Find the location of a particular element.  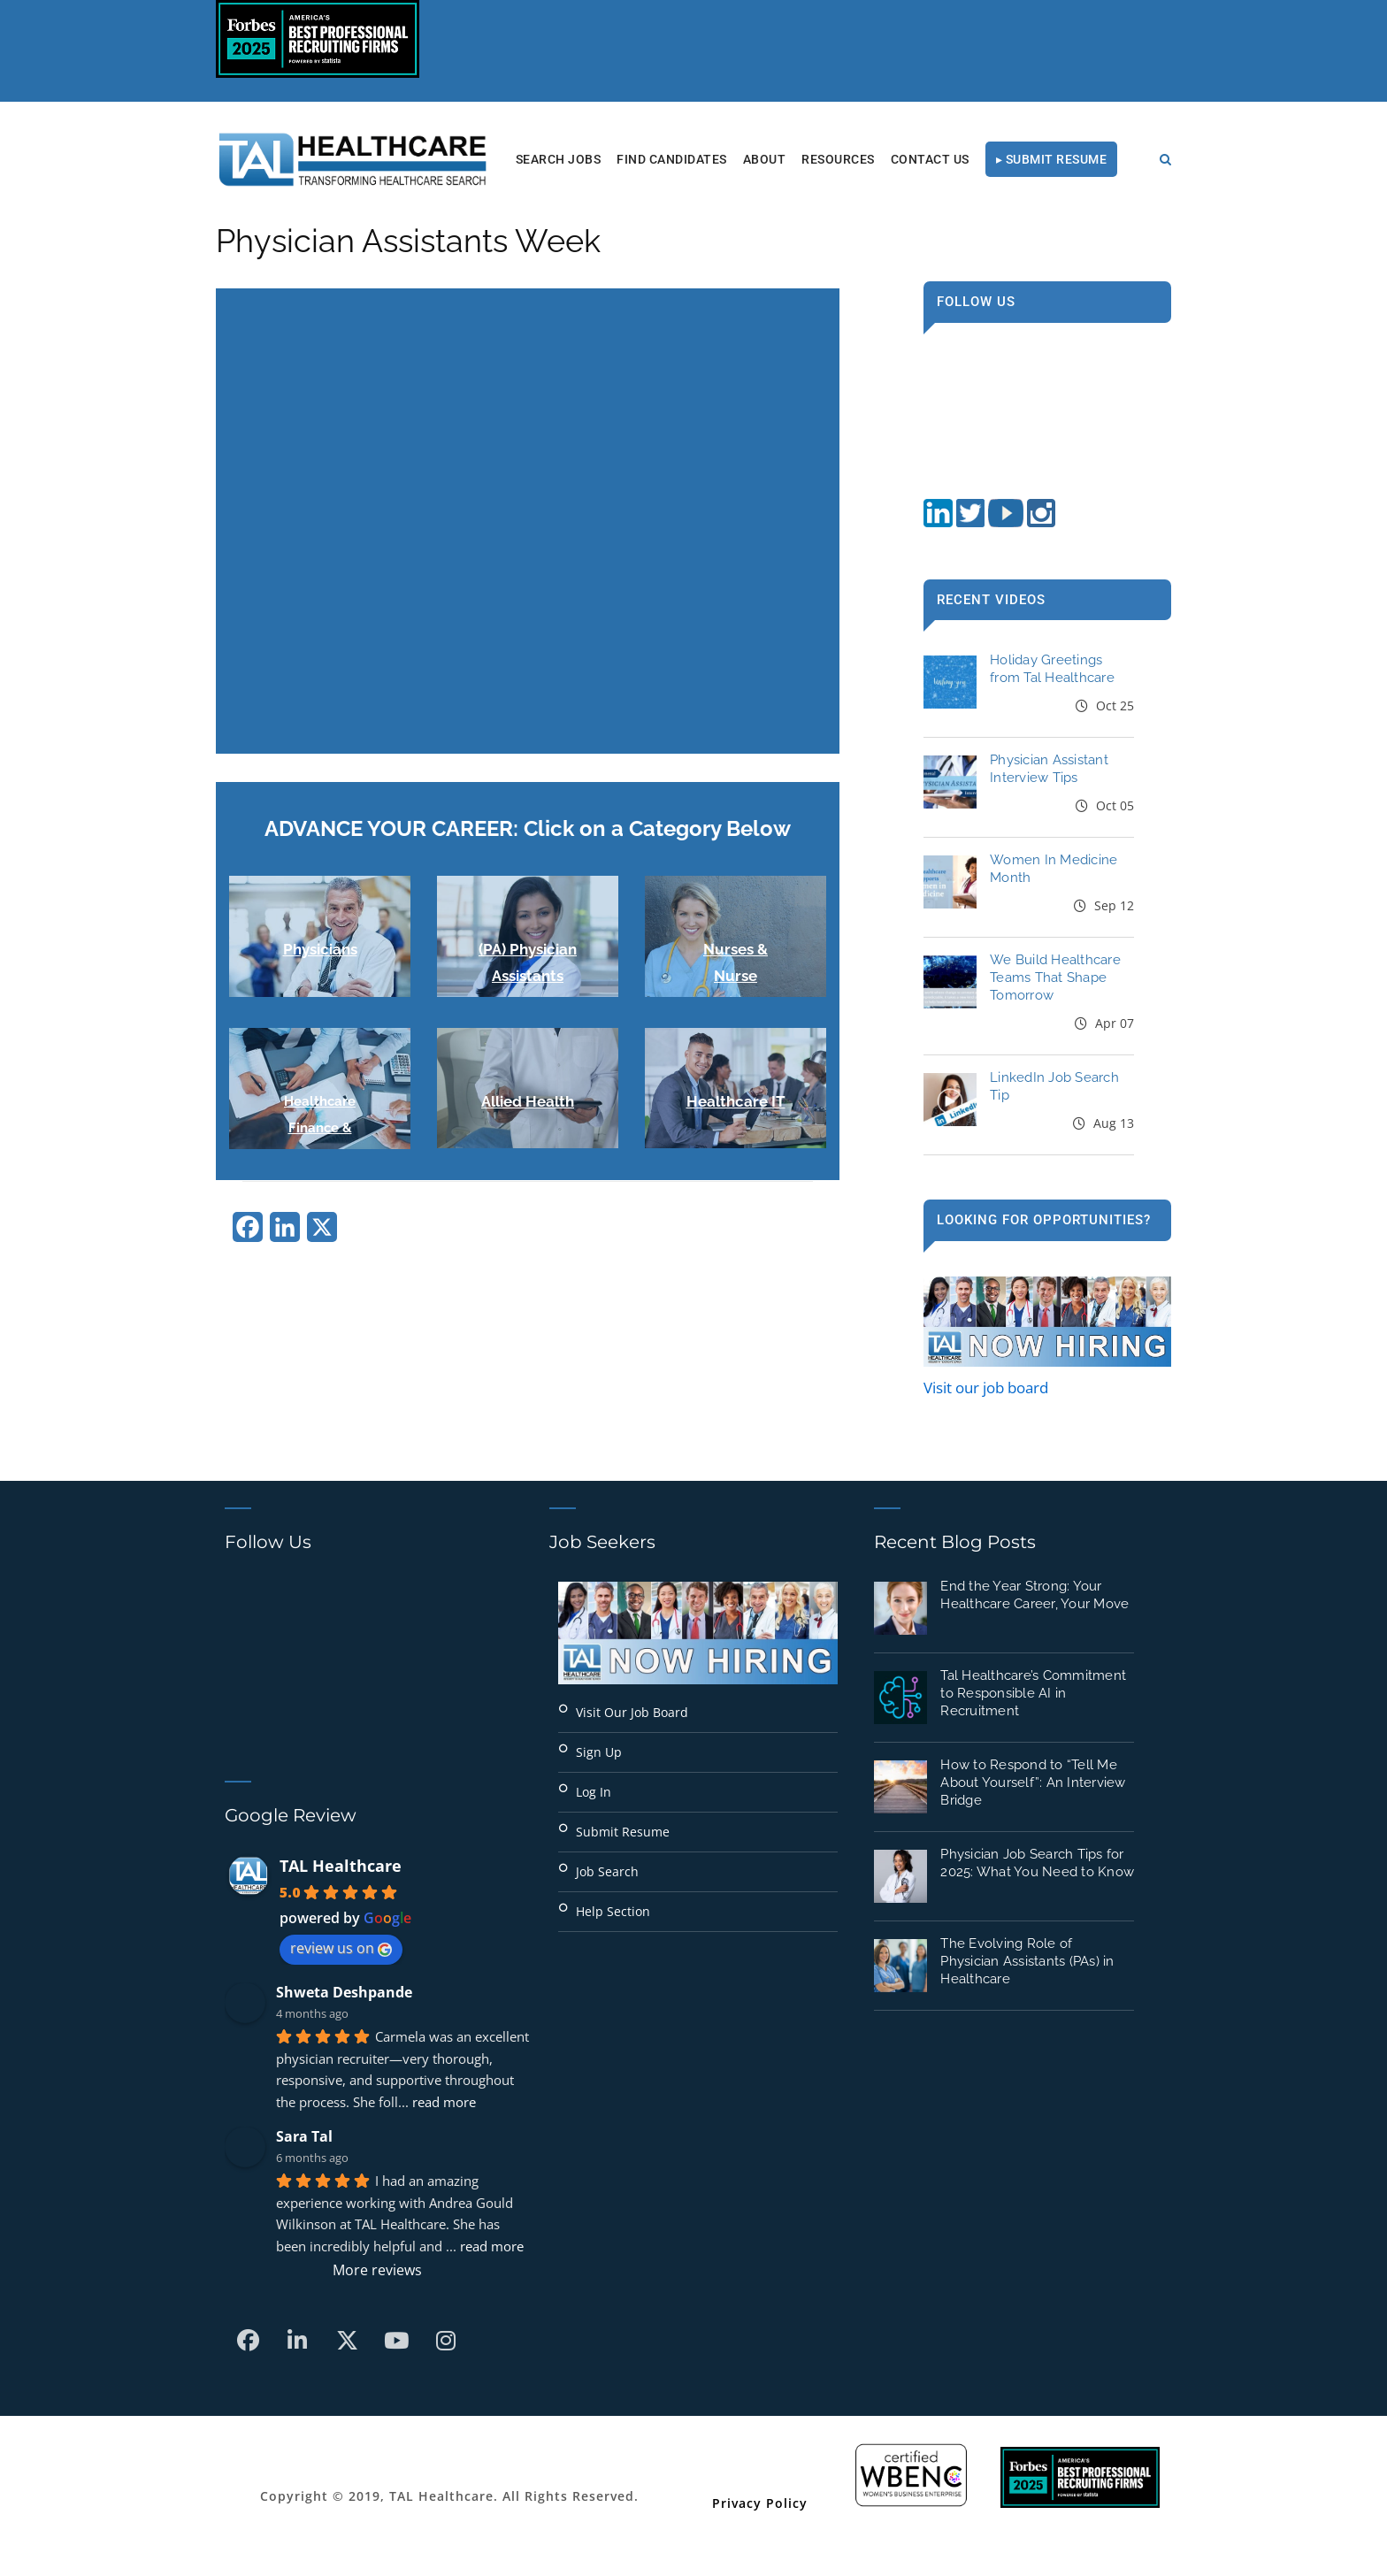

review us on is located at coordinates (341, 1948).